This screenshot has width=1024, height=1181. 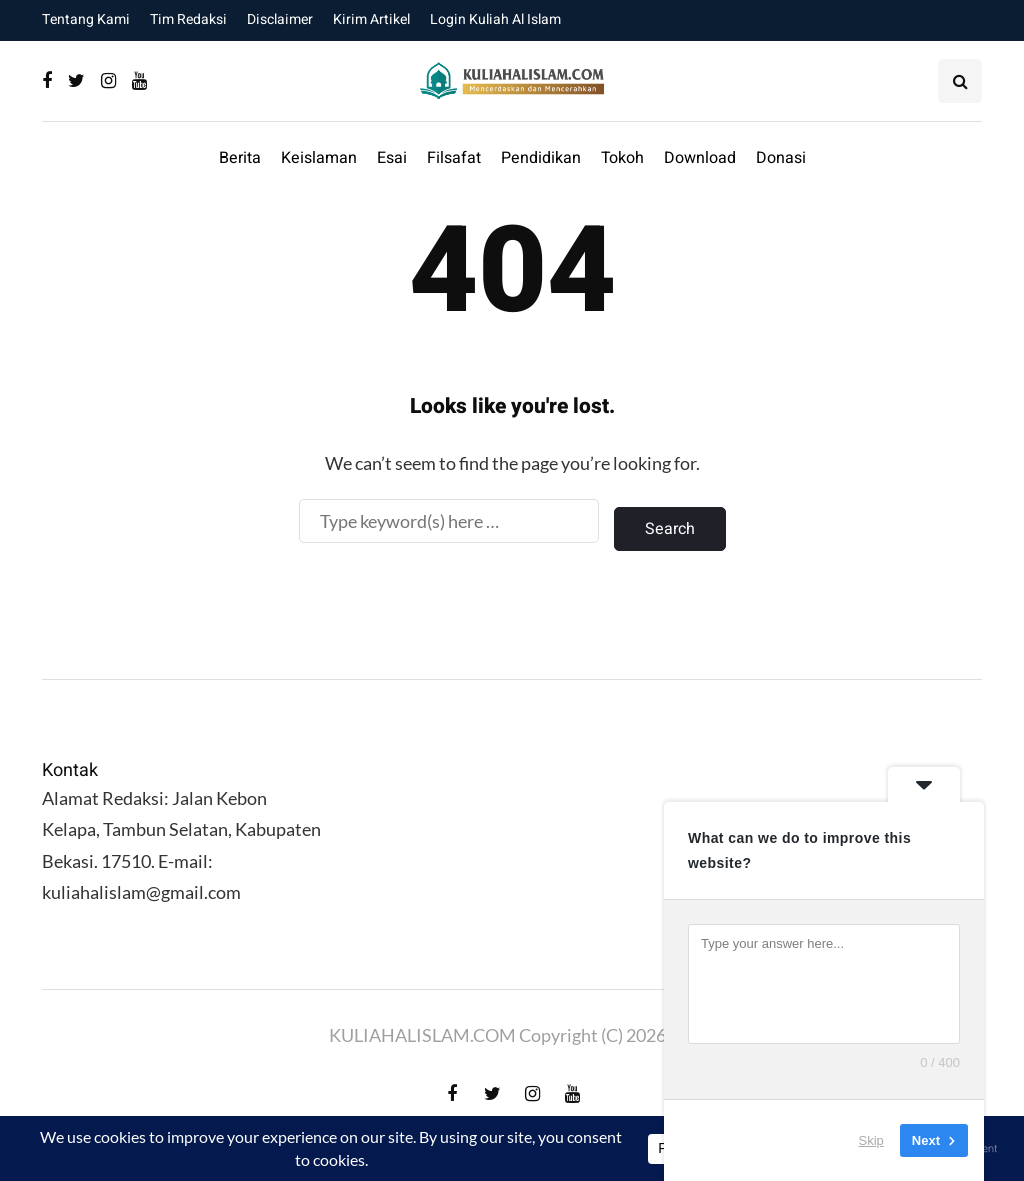 I want to click on Keislaman, so click(x=319, y=158).